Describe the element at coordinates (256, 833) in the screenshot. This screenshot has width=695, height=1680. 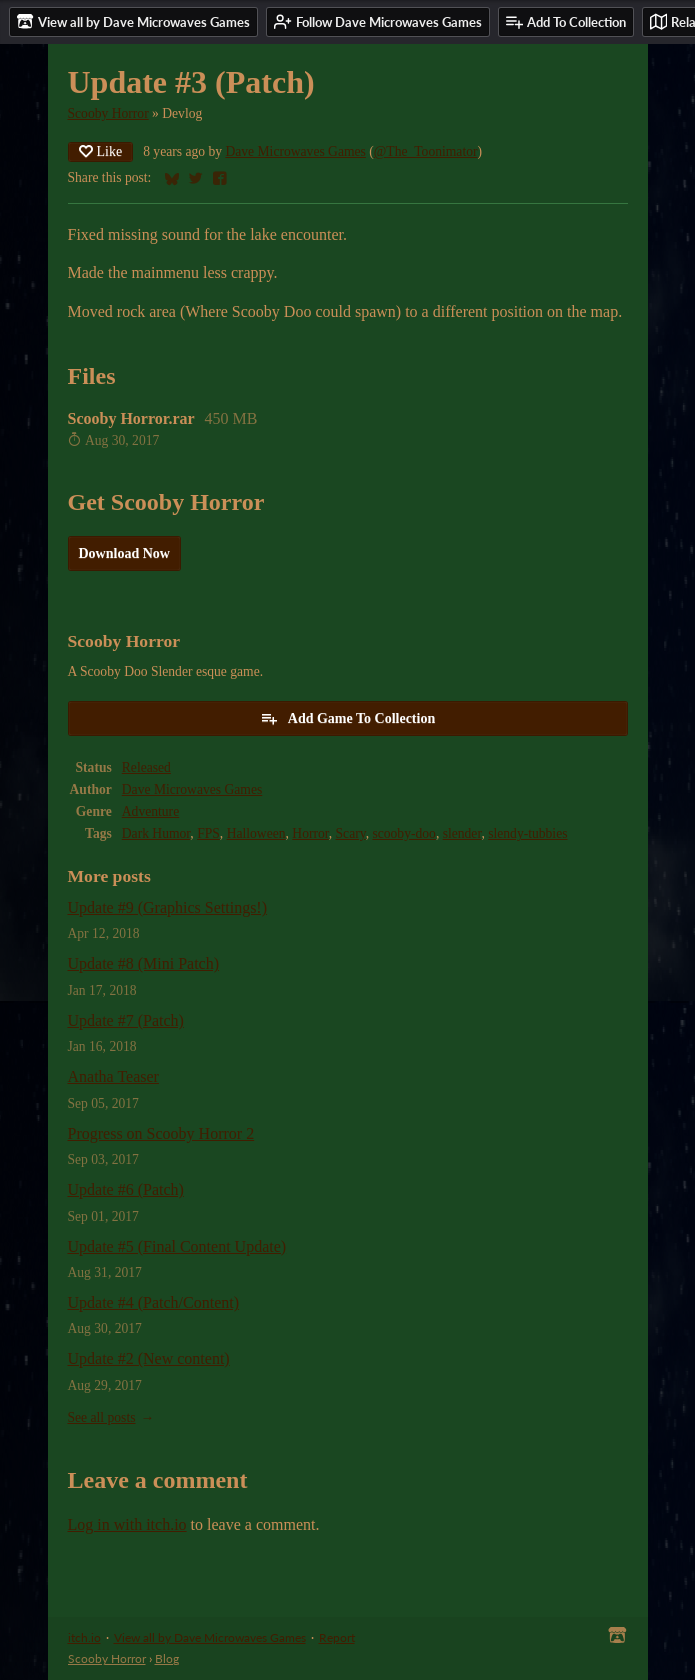
I see `Halloween` at that location.